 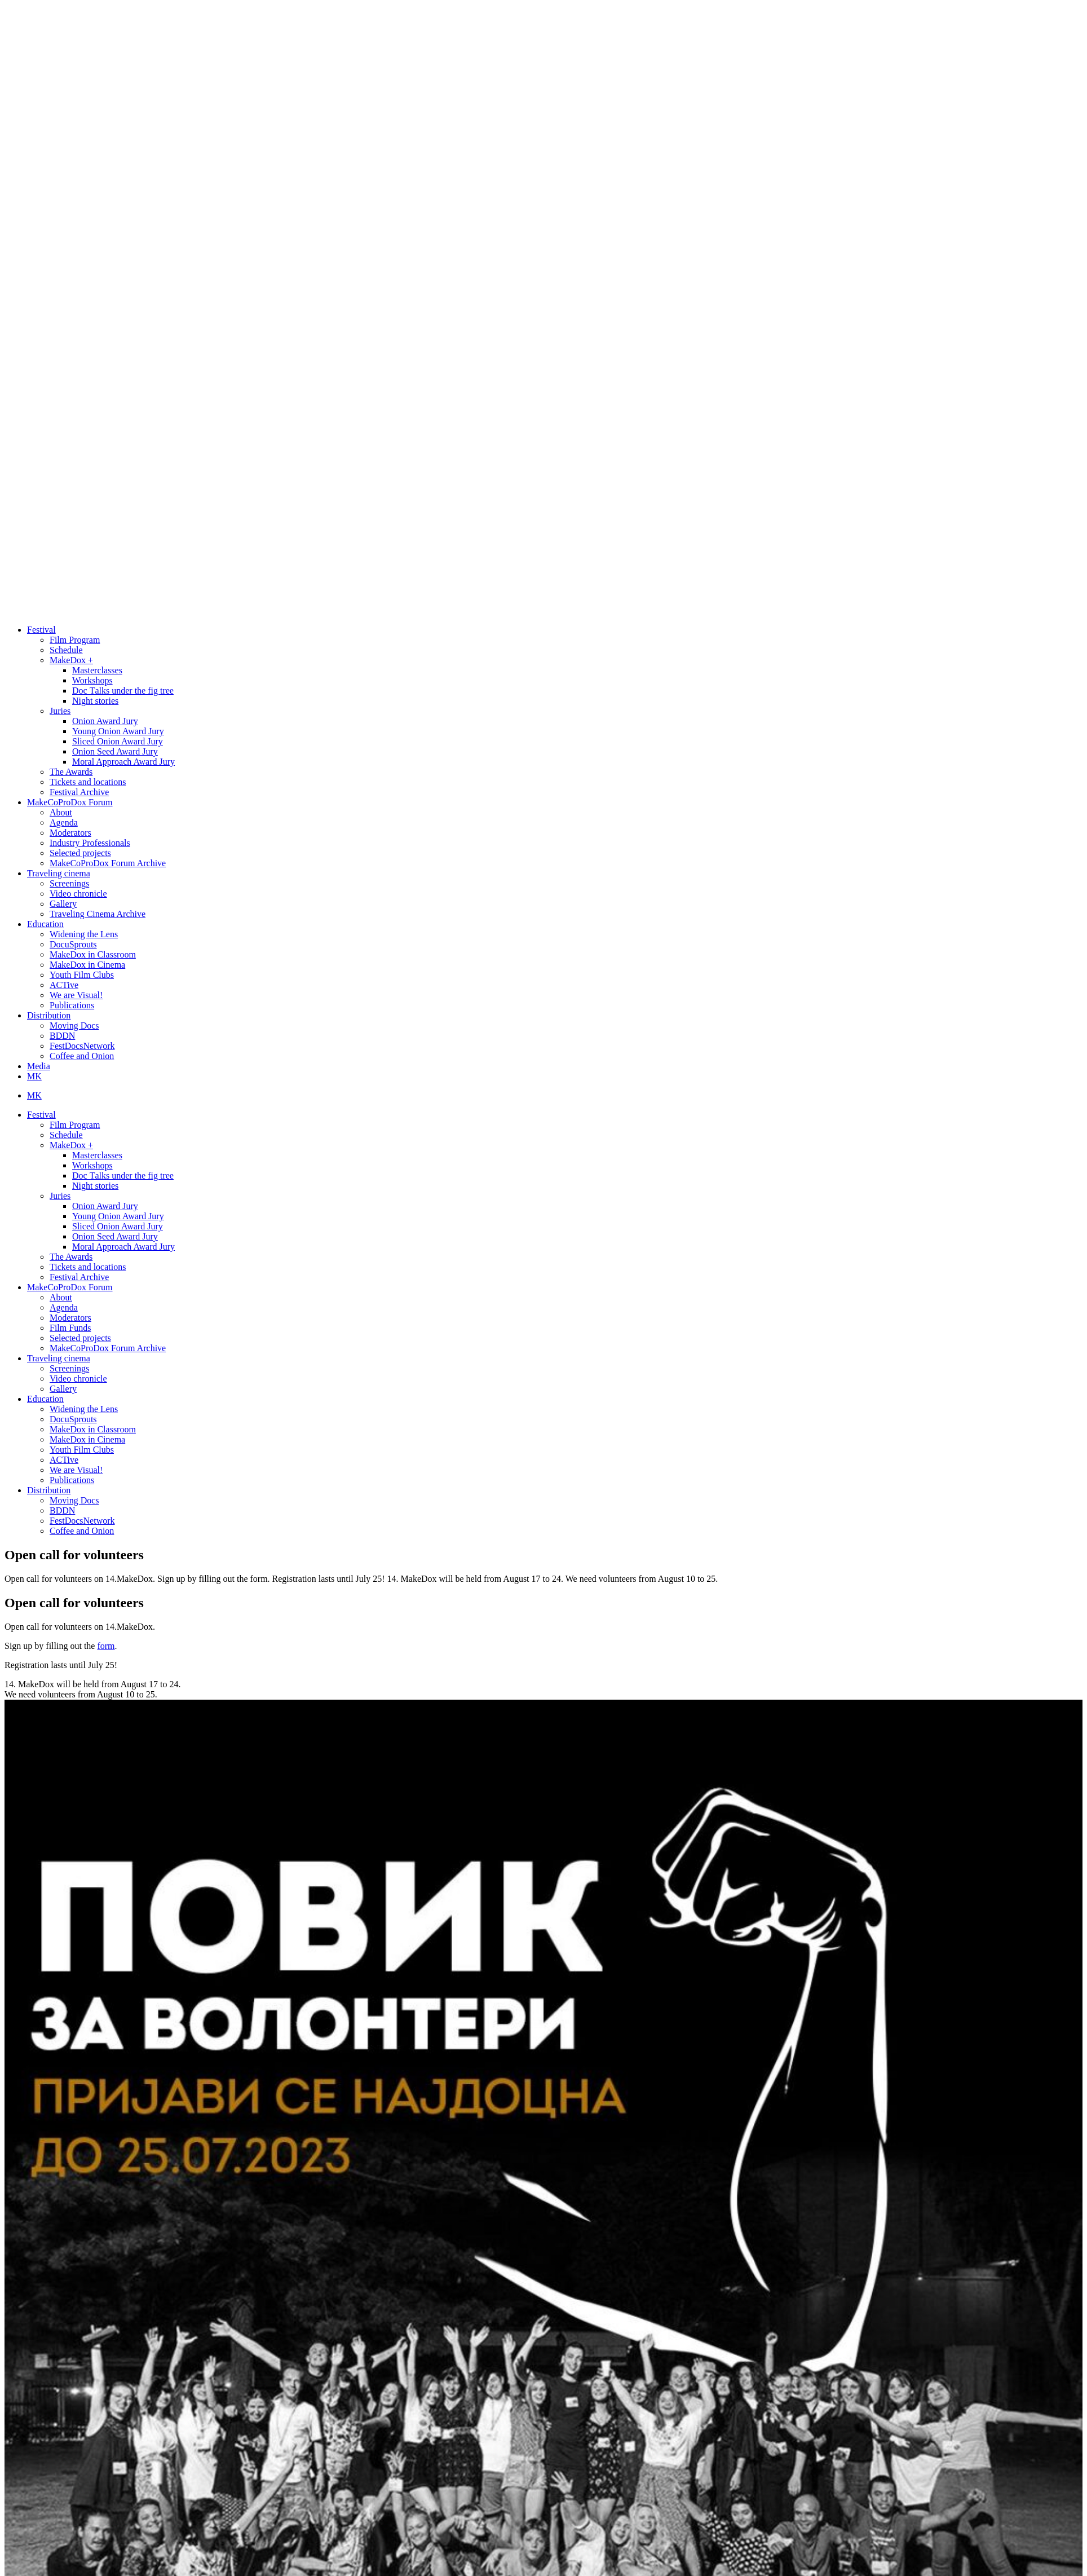 What do you see at coordinates (108, 863) in the screenshot?
I see `MakeCoProDox Forum Archive` at bounding box center [108, 863].